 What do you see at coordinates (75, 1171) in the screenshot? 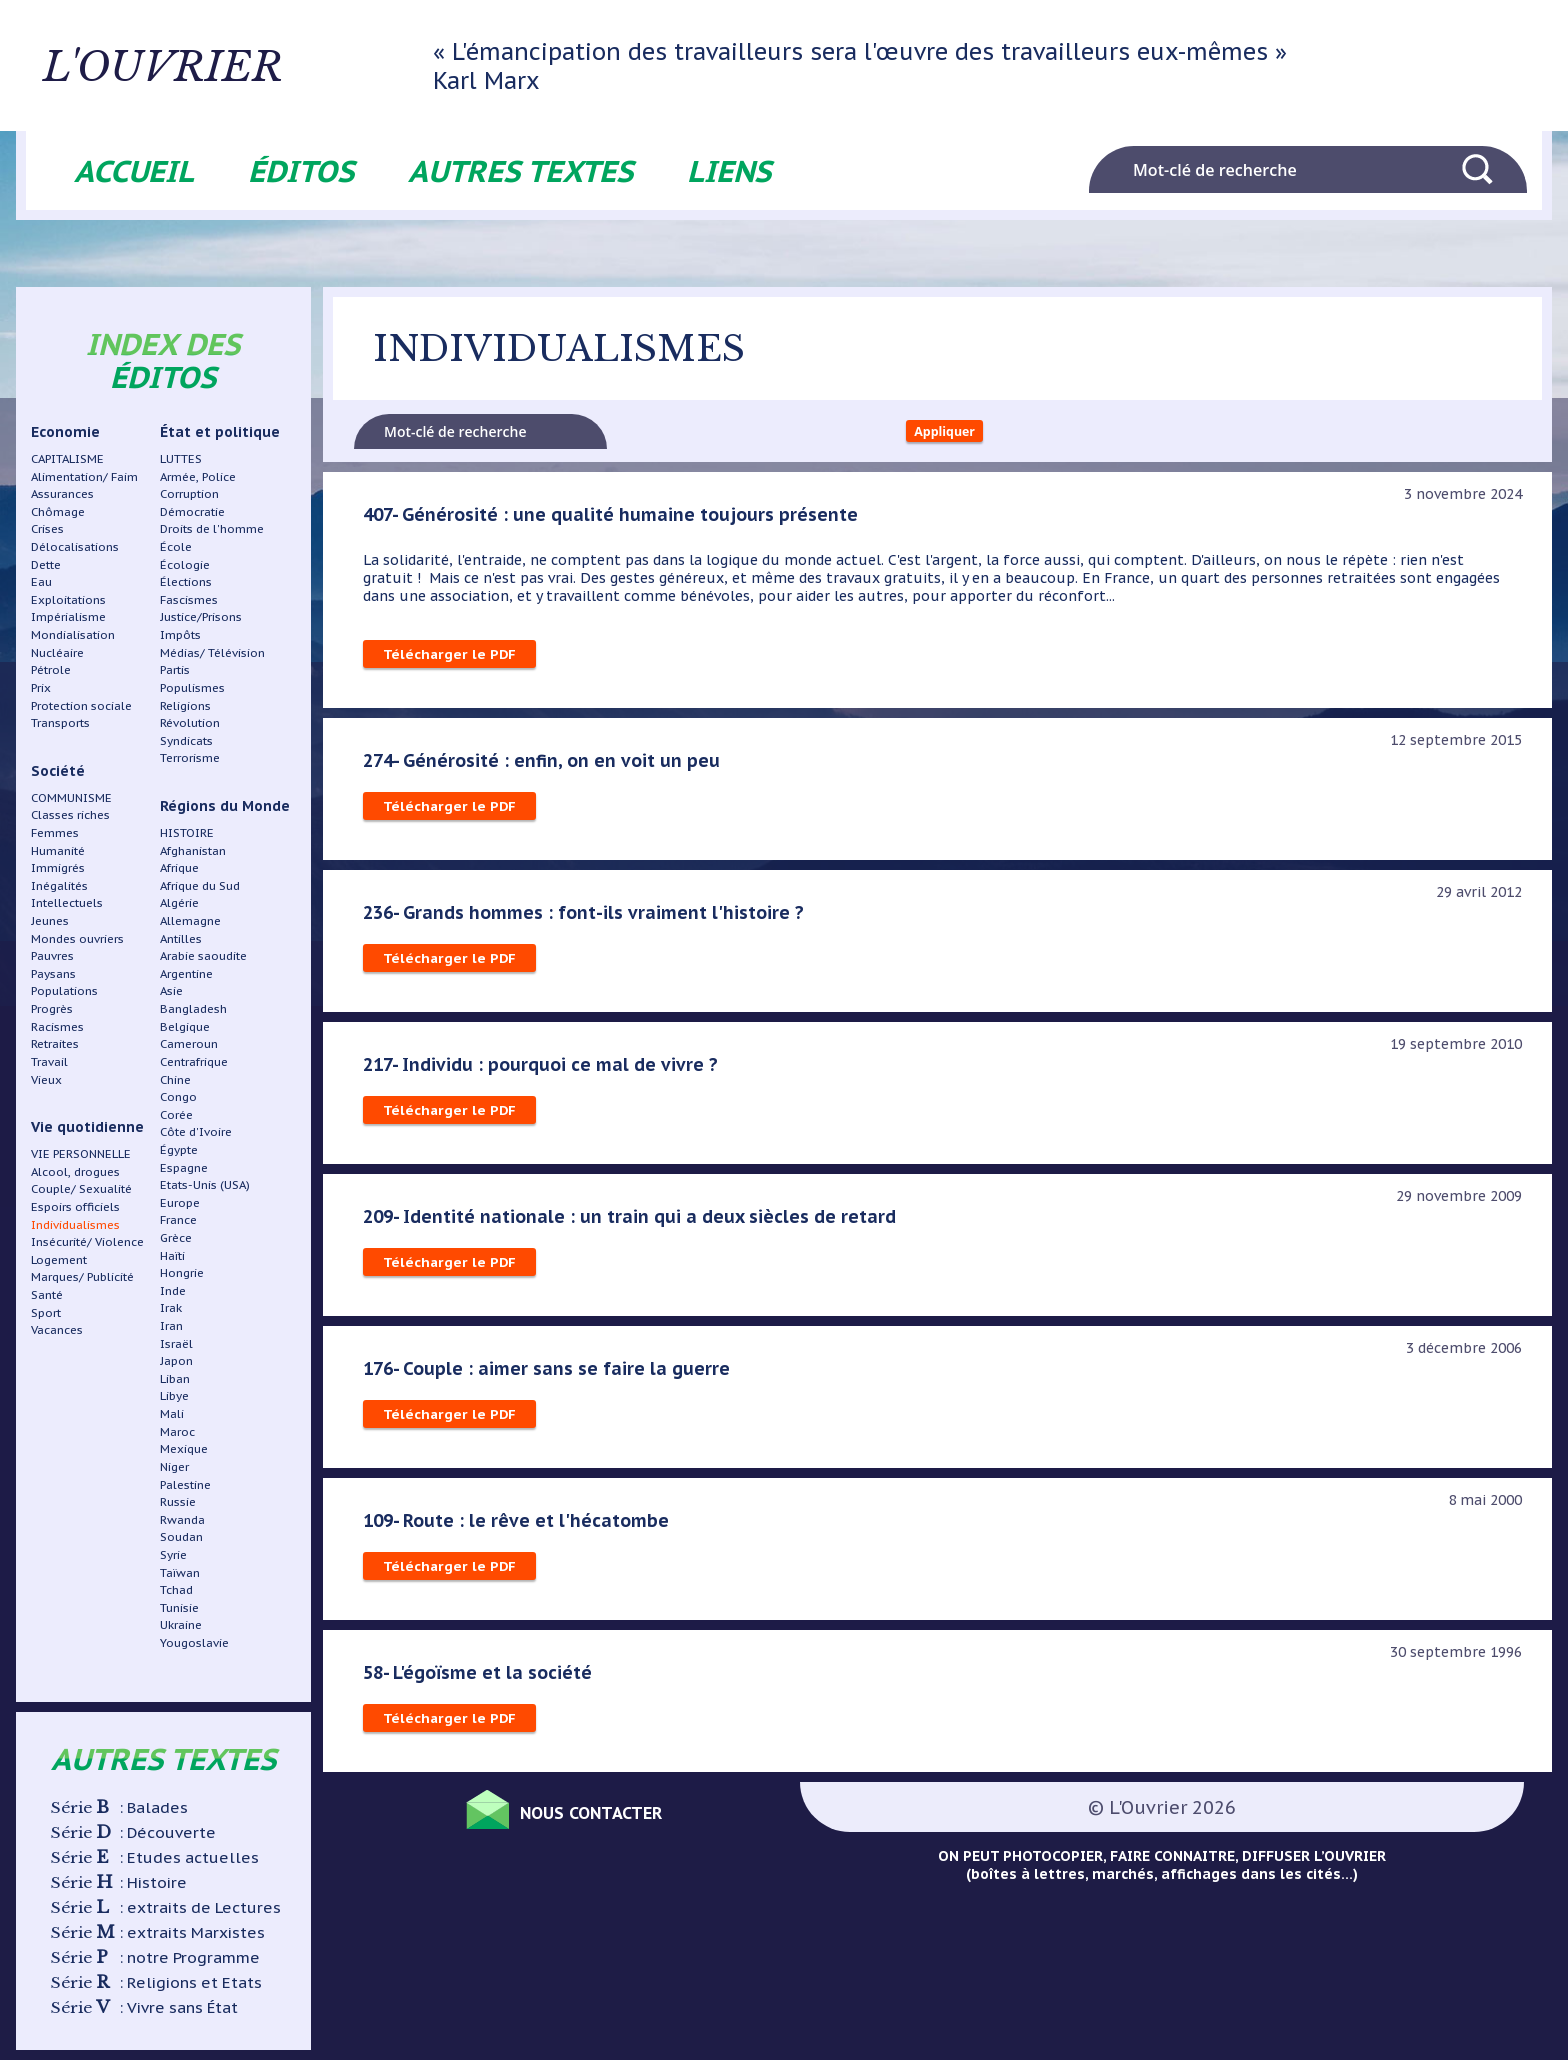
I see `Alcool, drogues` at bounding box center [75, 1171].